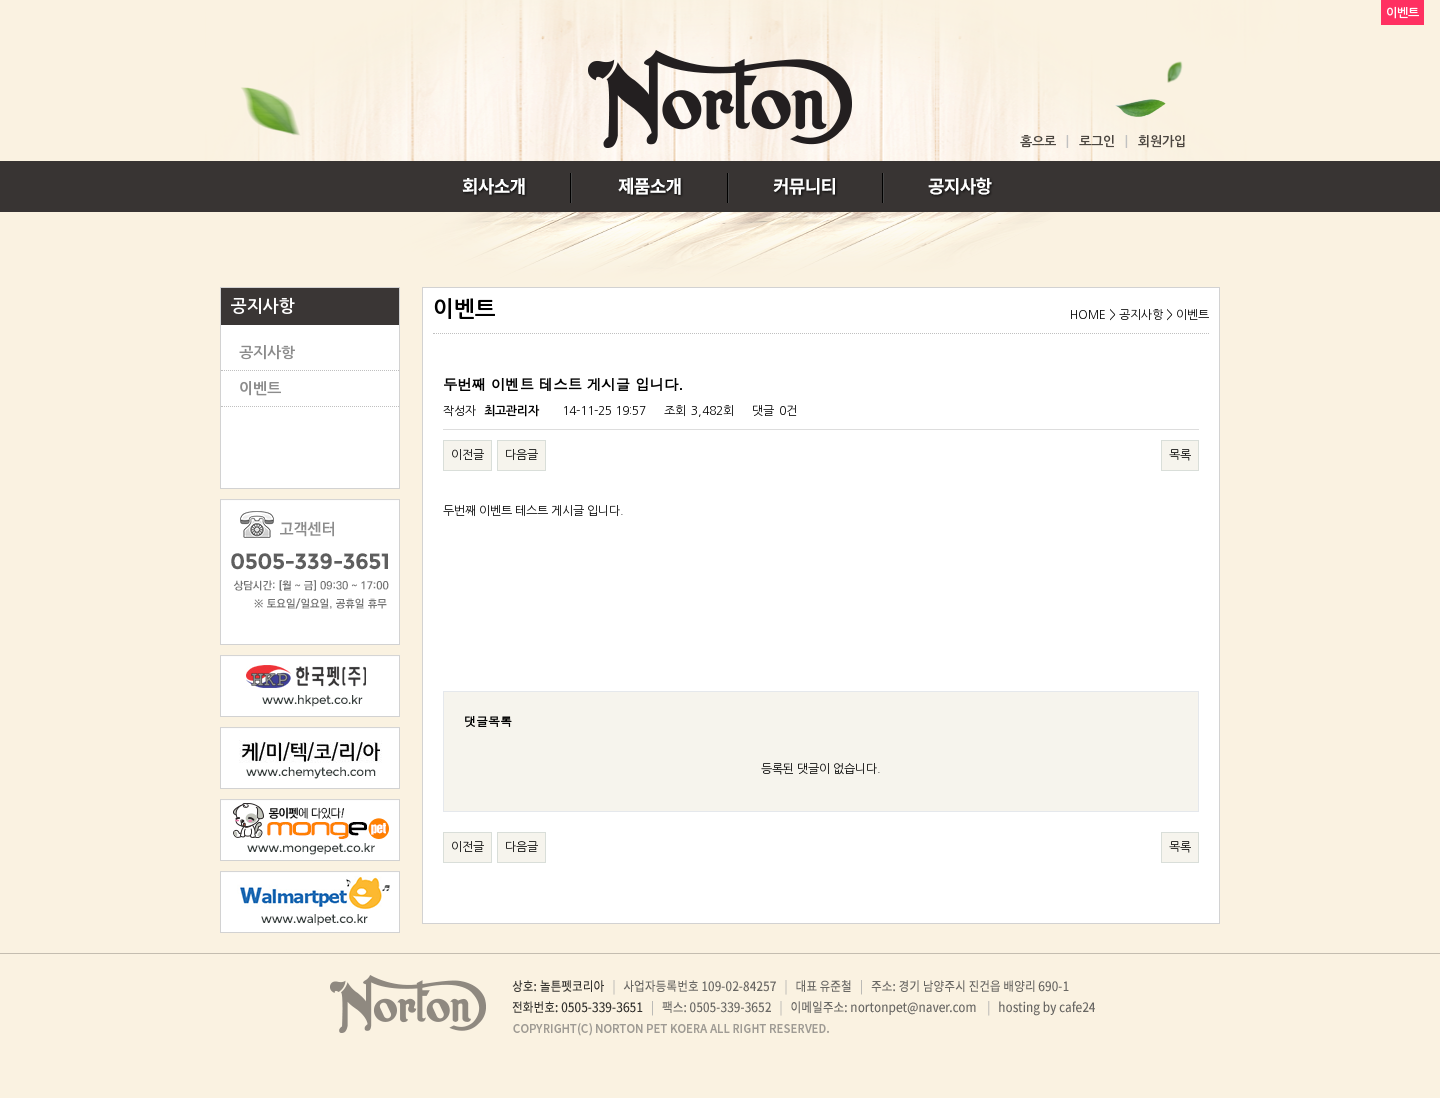 This screenshot has height=1098, width=1440. I want to click on 이전글, so click(467, 455).